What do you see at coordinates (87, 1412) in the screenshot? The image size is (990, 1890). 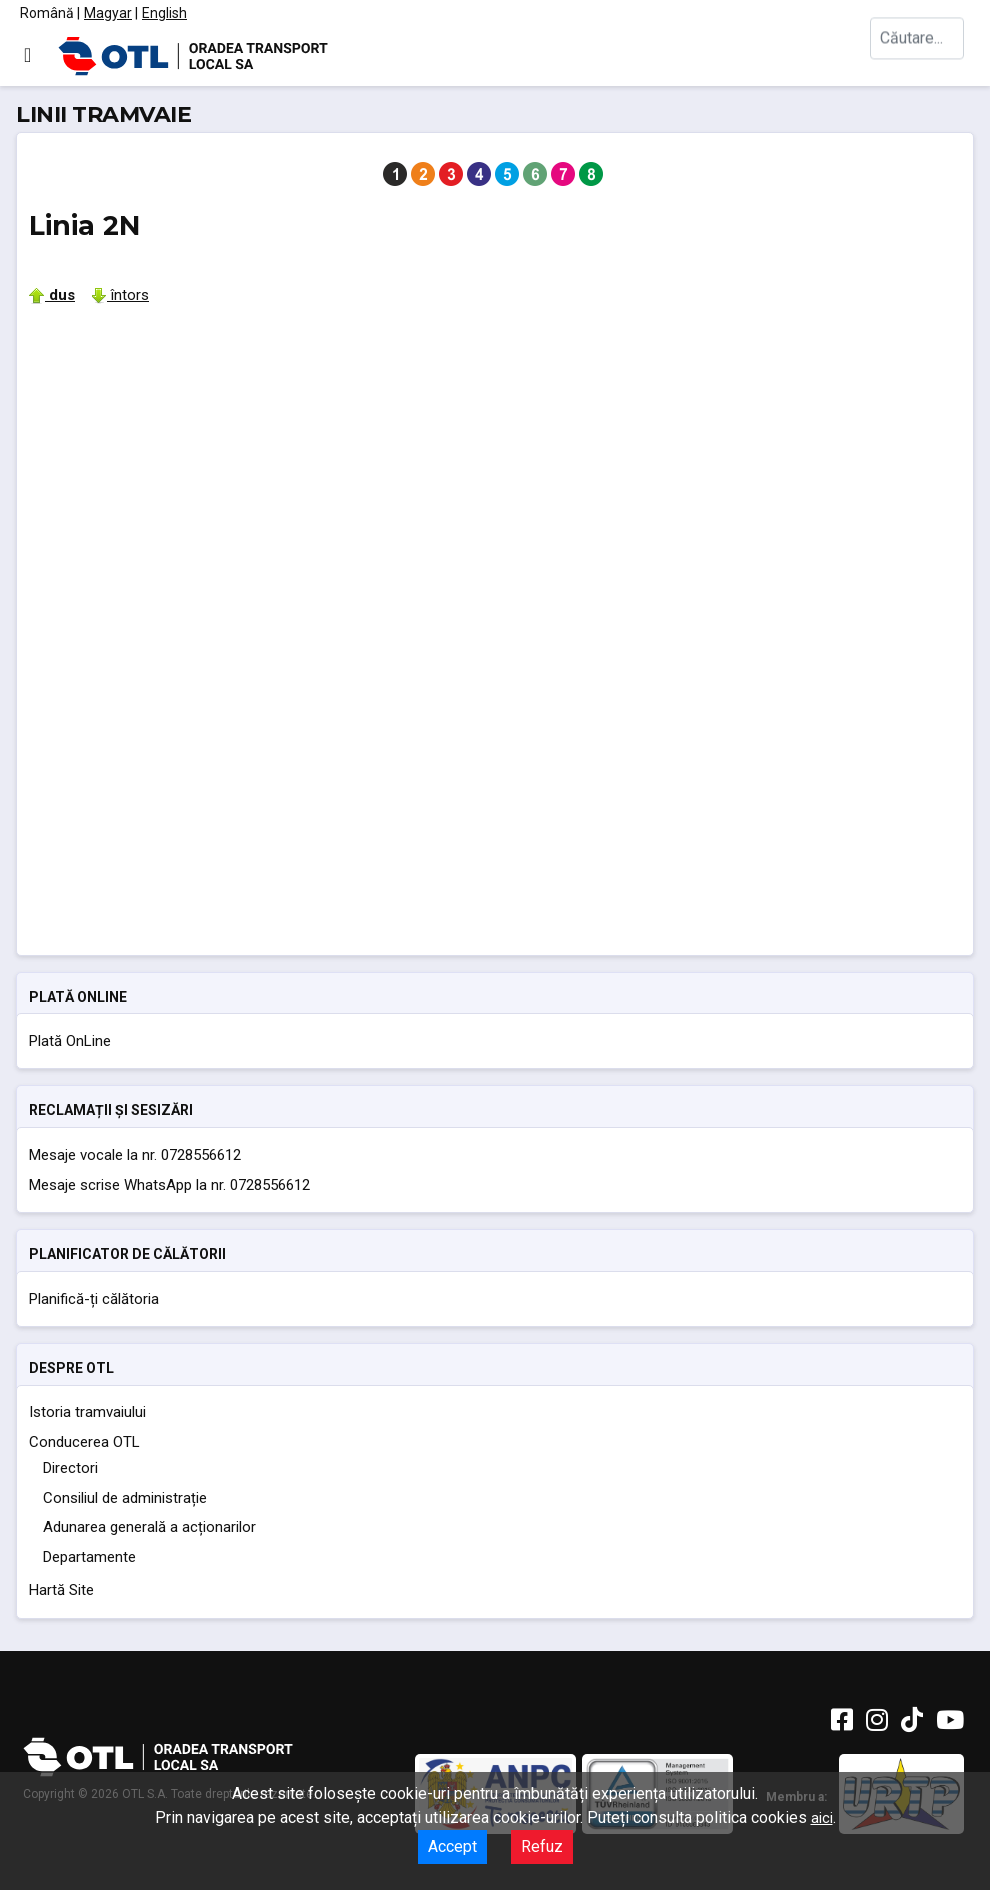 I see `Istoria tramvaiului` at bounding box center [87, 1412].